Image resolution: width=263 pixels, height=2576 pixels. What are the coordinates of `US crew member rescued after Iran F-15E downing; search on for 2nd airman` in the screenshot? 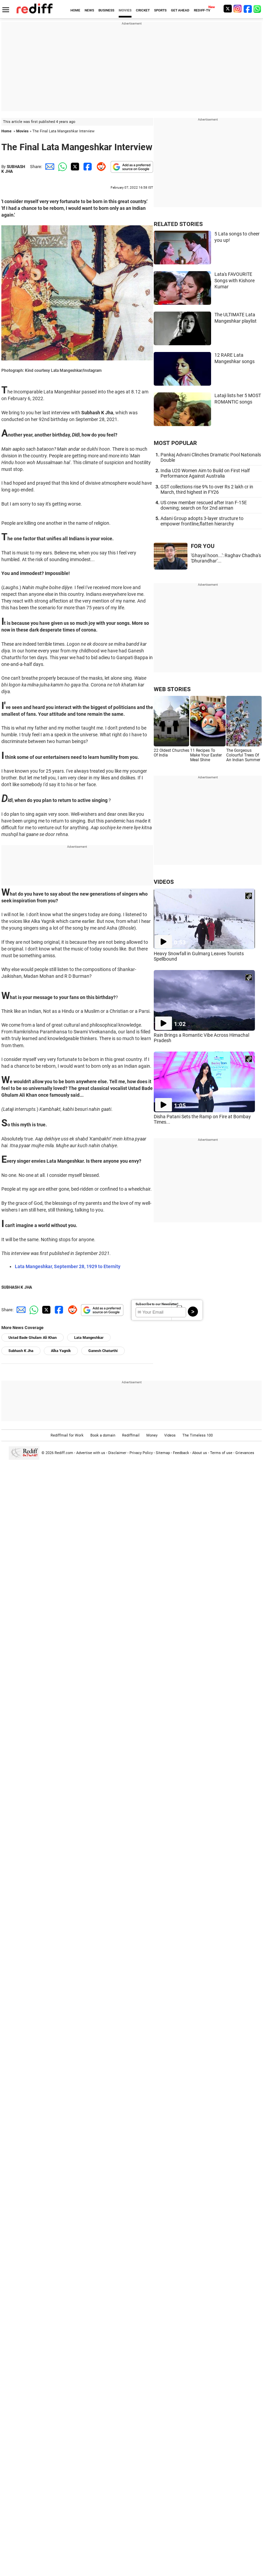 It's located at (203, 505).